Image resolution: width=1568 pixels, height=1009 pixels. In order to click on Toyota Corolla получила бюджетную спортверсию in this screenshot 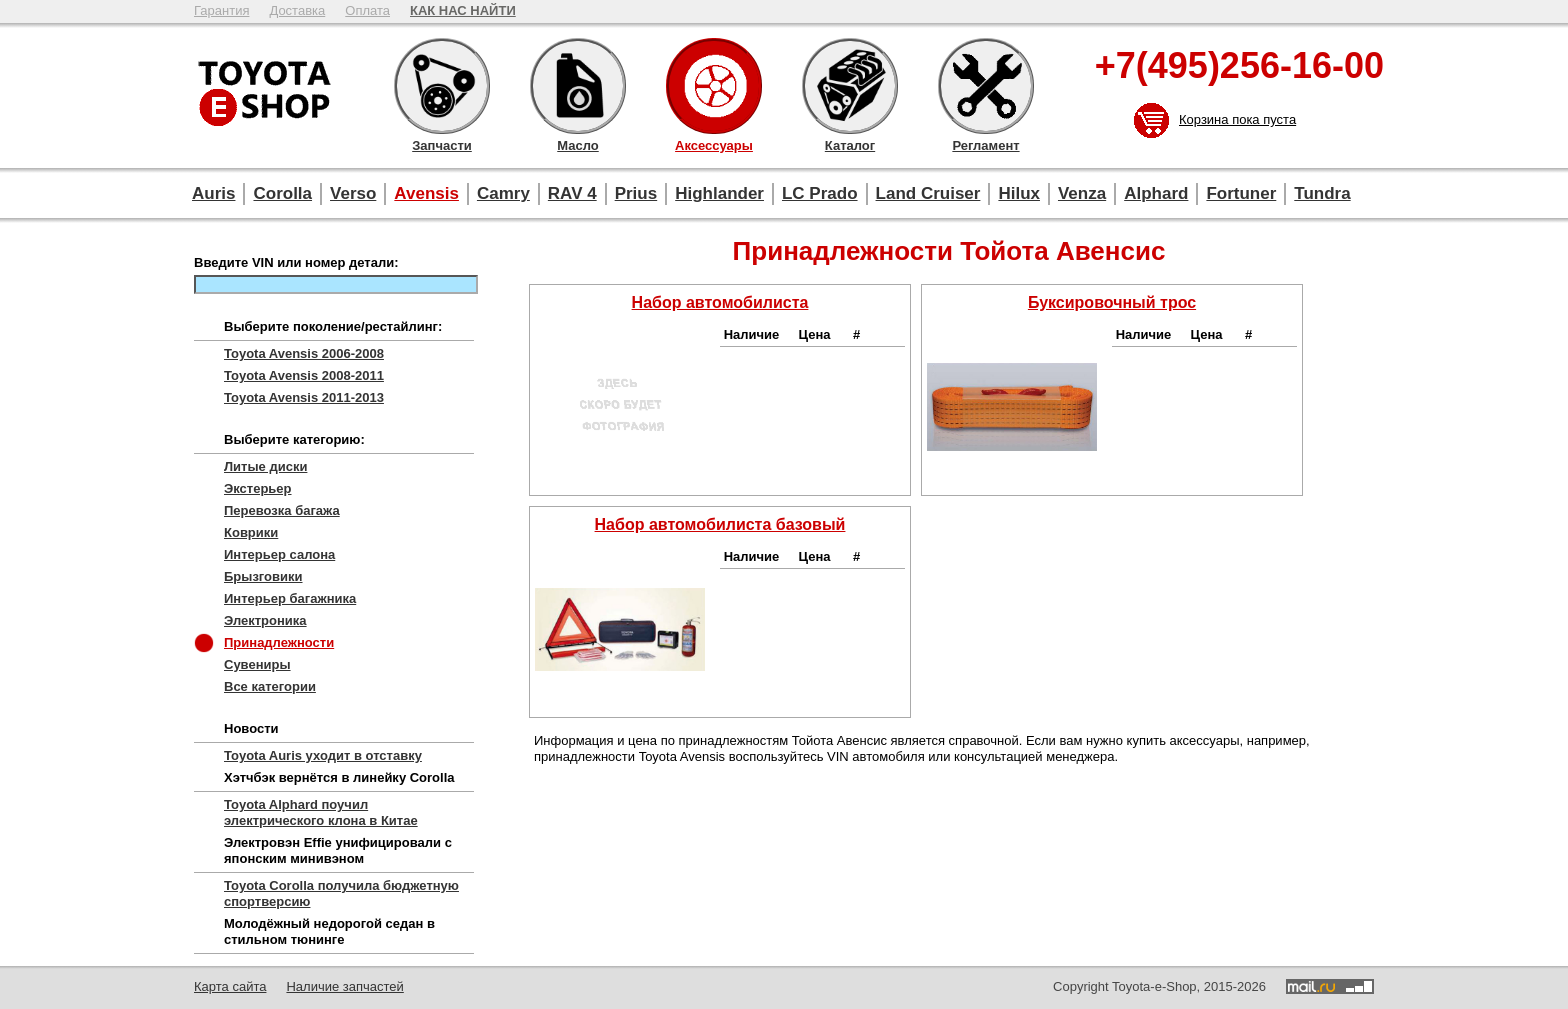, I will do `click(341, 893)`.